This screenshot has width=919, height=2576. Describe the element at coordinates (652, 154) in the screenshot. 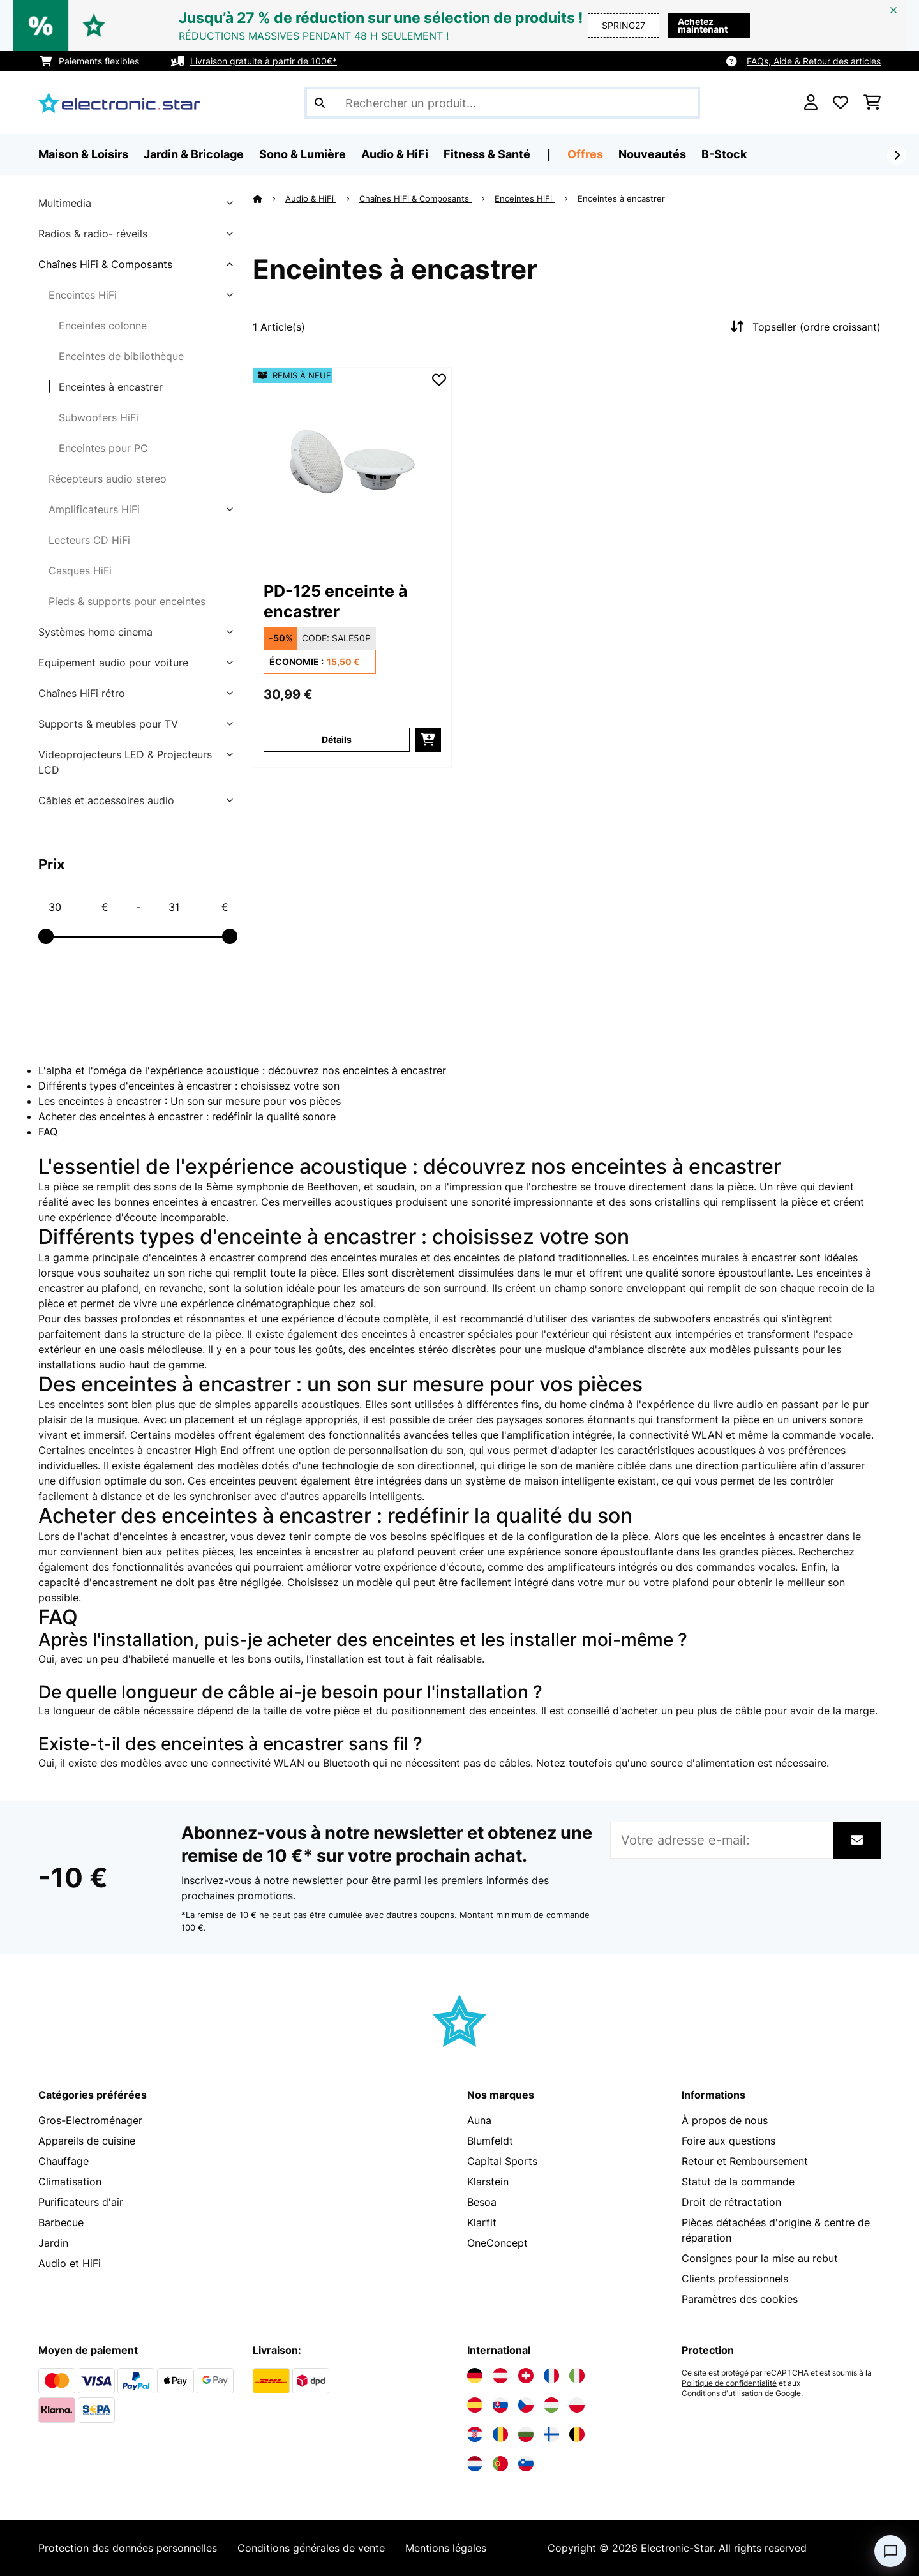

I see `Nouveautés` at that location.